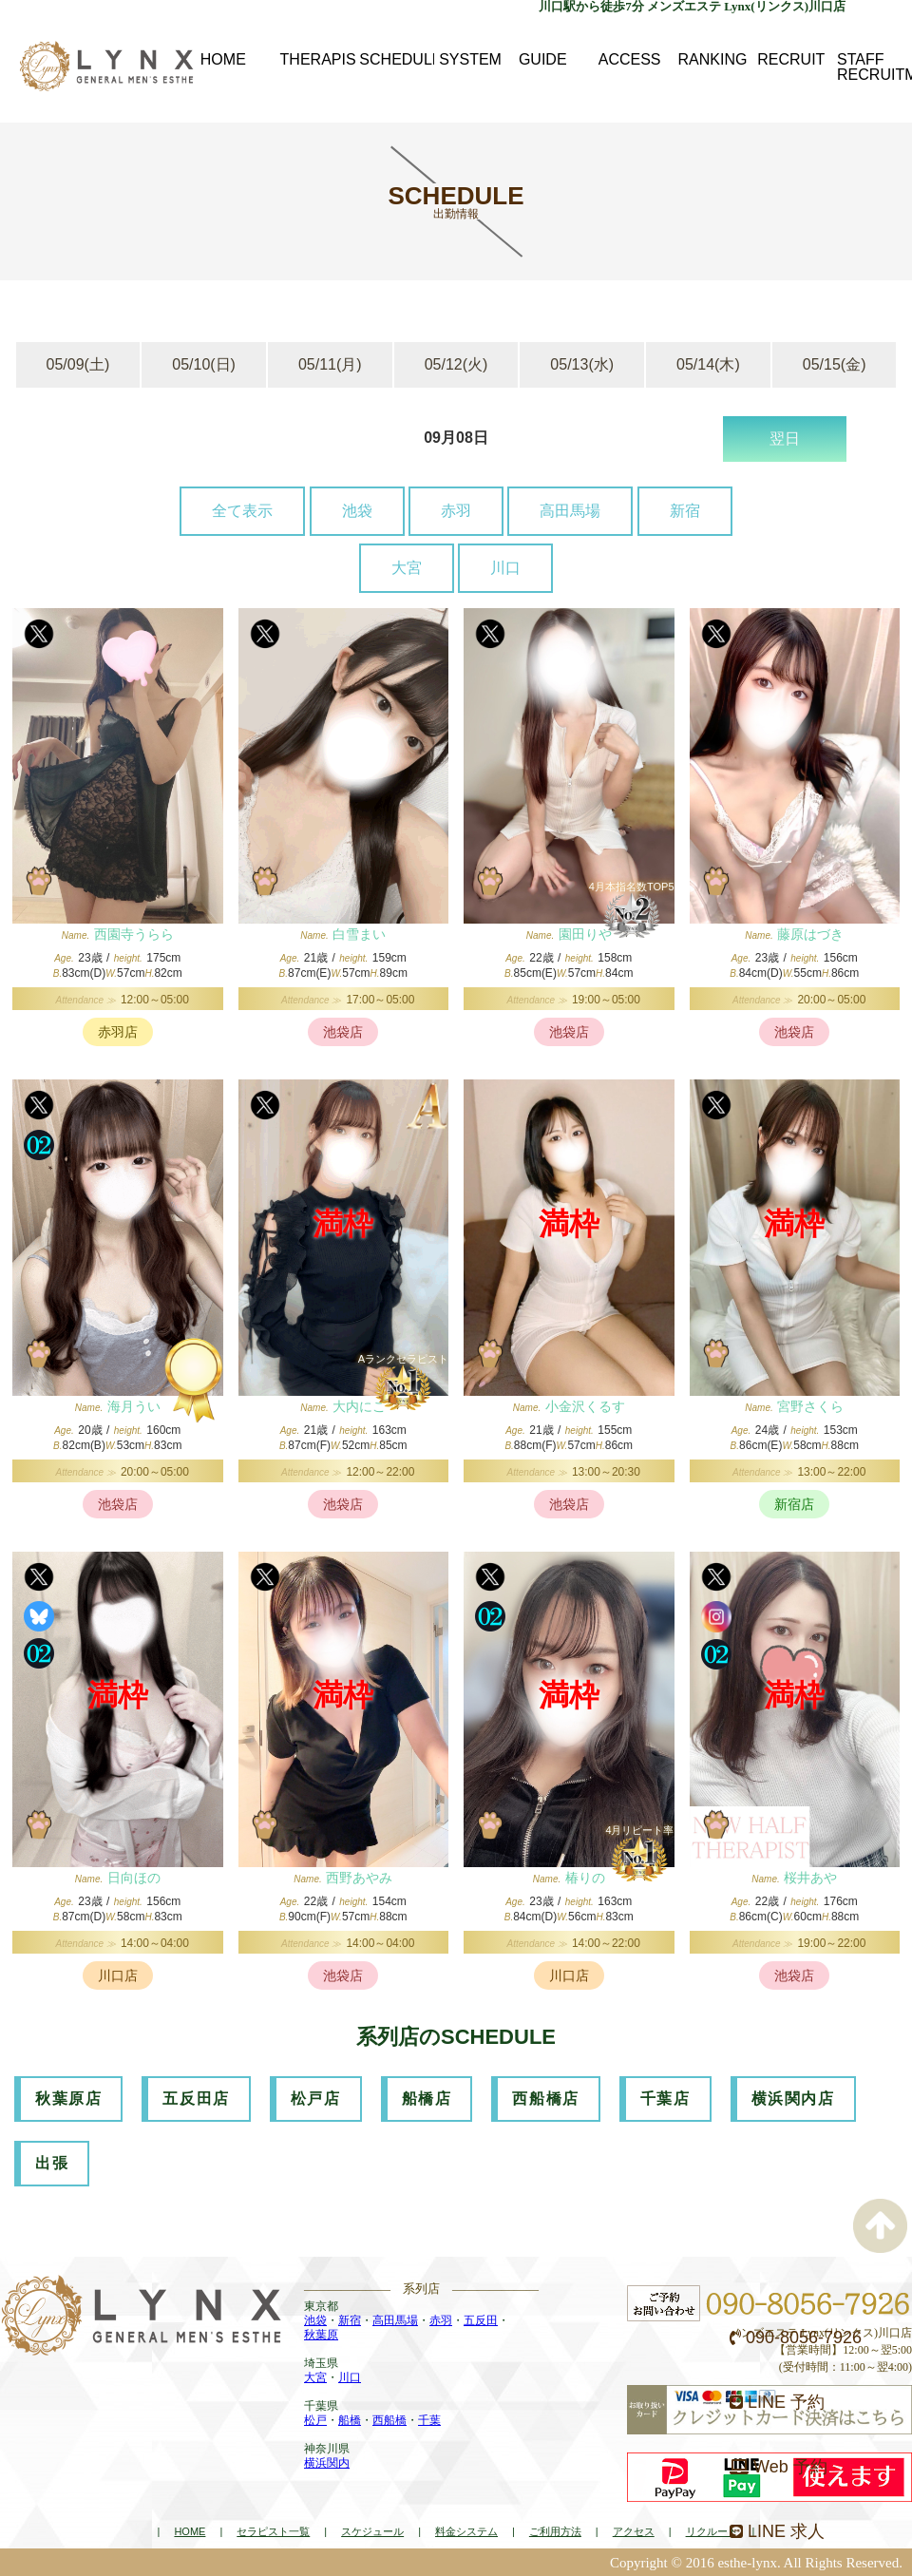  I want to click on 川口, so click(505, 568).